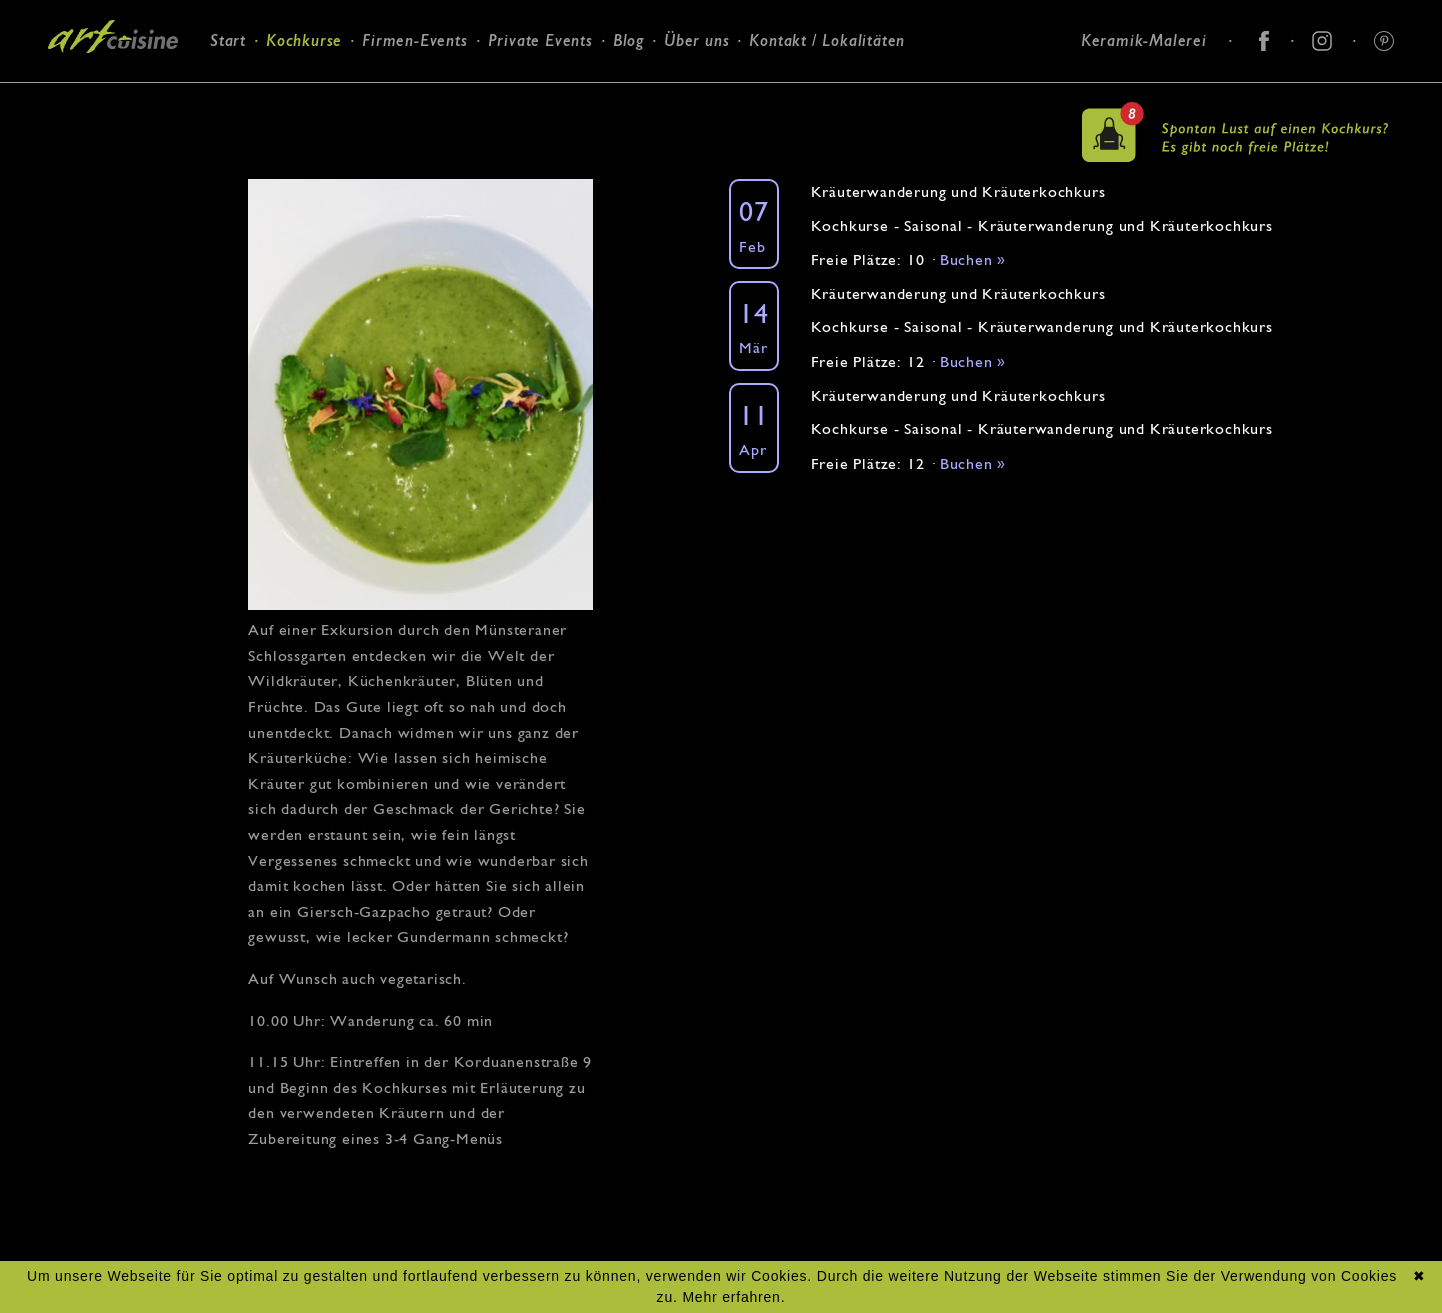  I want to click on Blog, so click(628, 40).